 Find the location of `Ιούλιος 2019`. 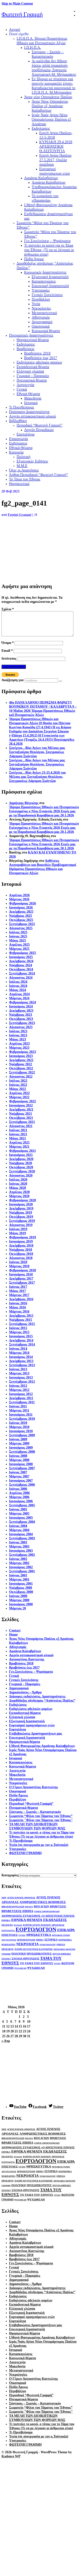

Ιούλιος 2019 is located at coordinates (18, 1229).